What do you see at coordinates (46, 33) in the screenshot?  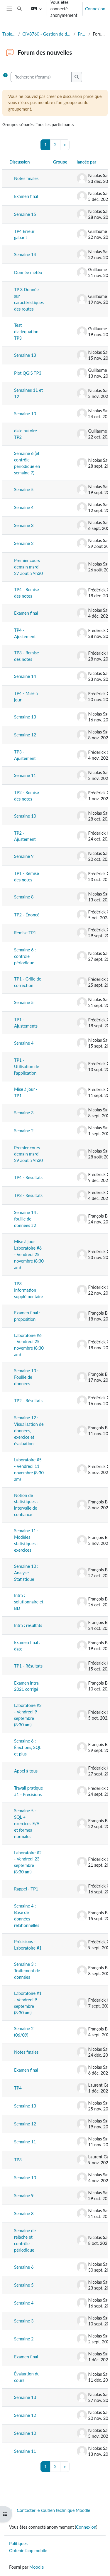 I see `CIV8760 - Gestion de données en transport (Automne 2024)` at bounding box center [46, 33].